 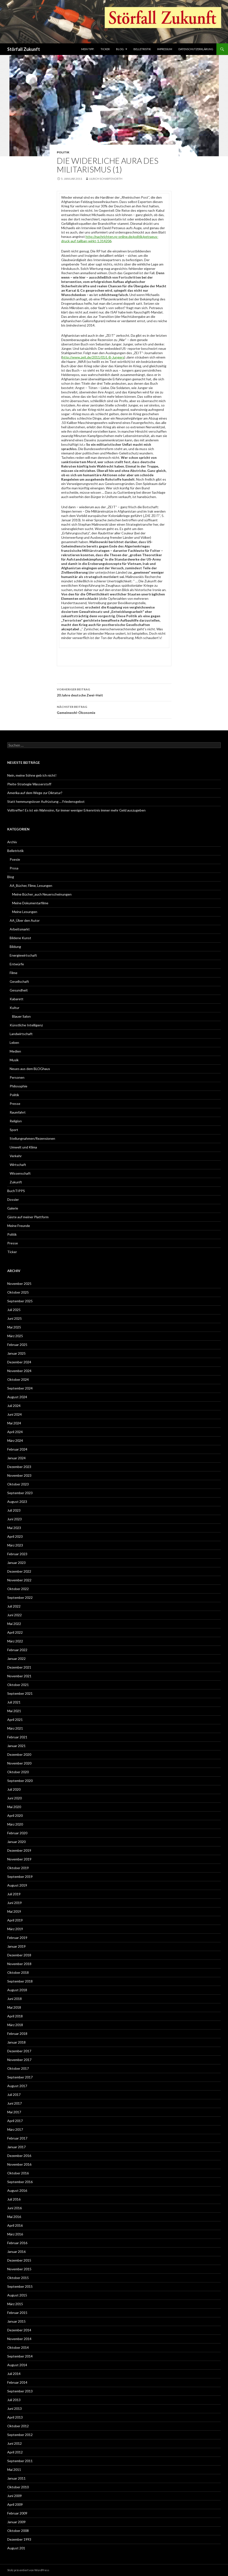 What do you see at coordinates (19, 1676) in the screenshot?
I see `November 2021` at bounding box center [19, 1676].